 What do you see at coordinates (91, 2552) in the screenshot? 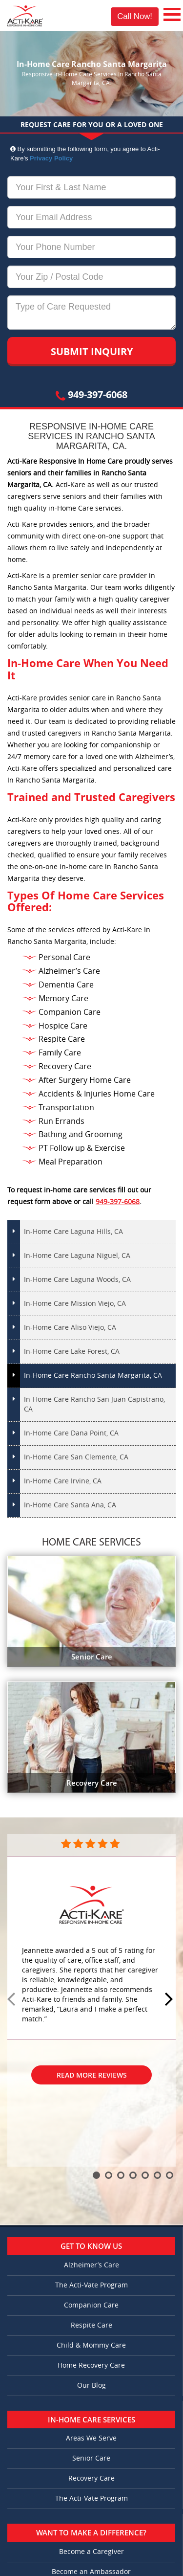
I see `Become a Caregiver` at bounding box center [91, 2552].